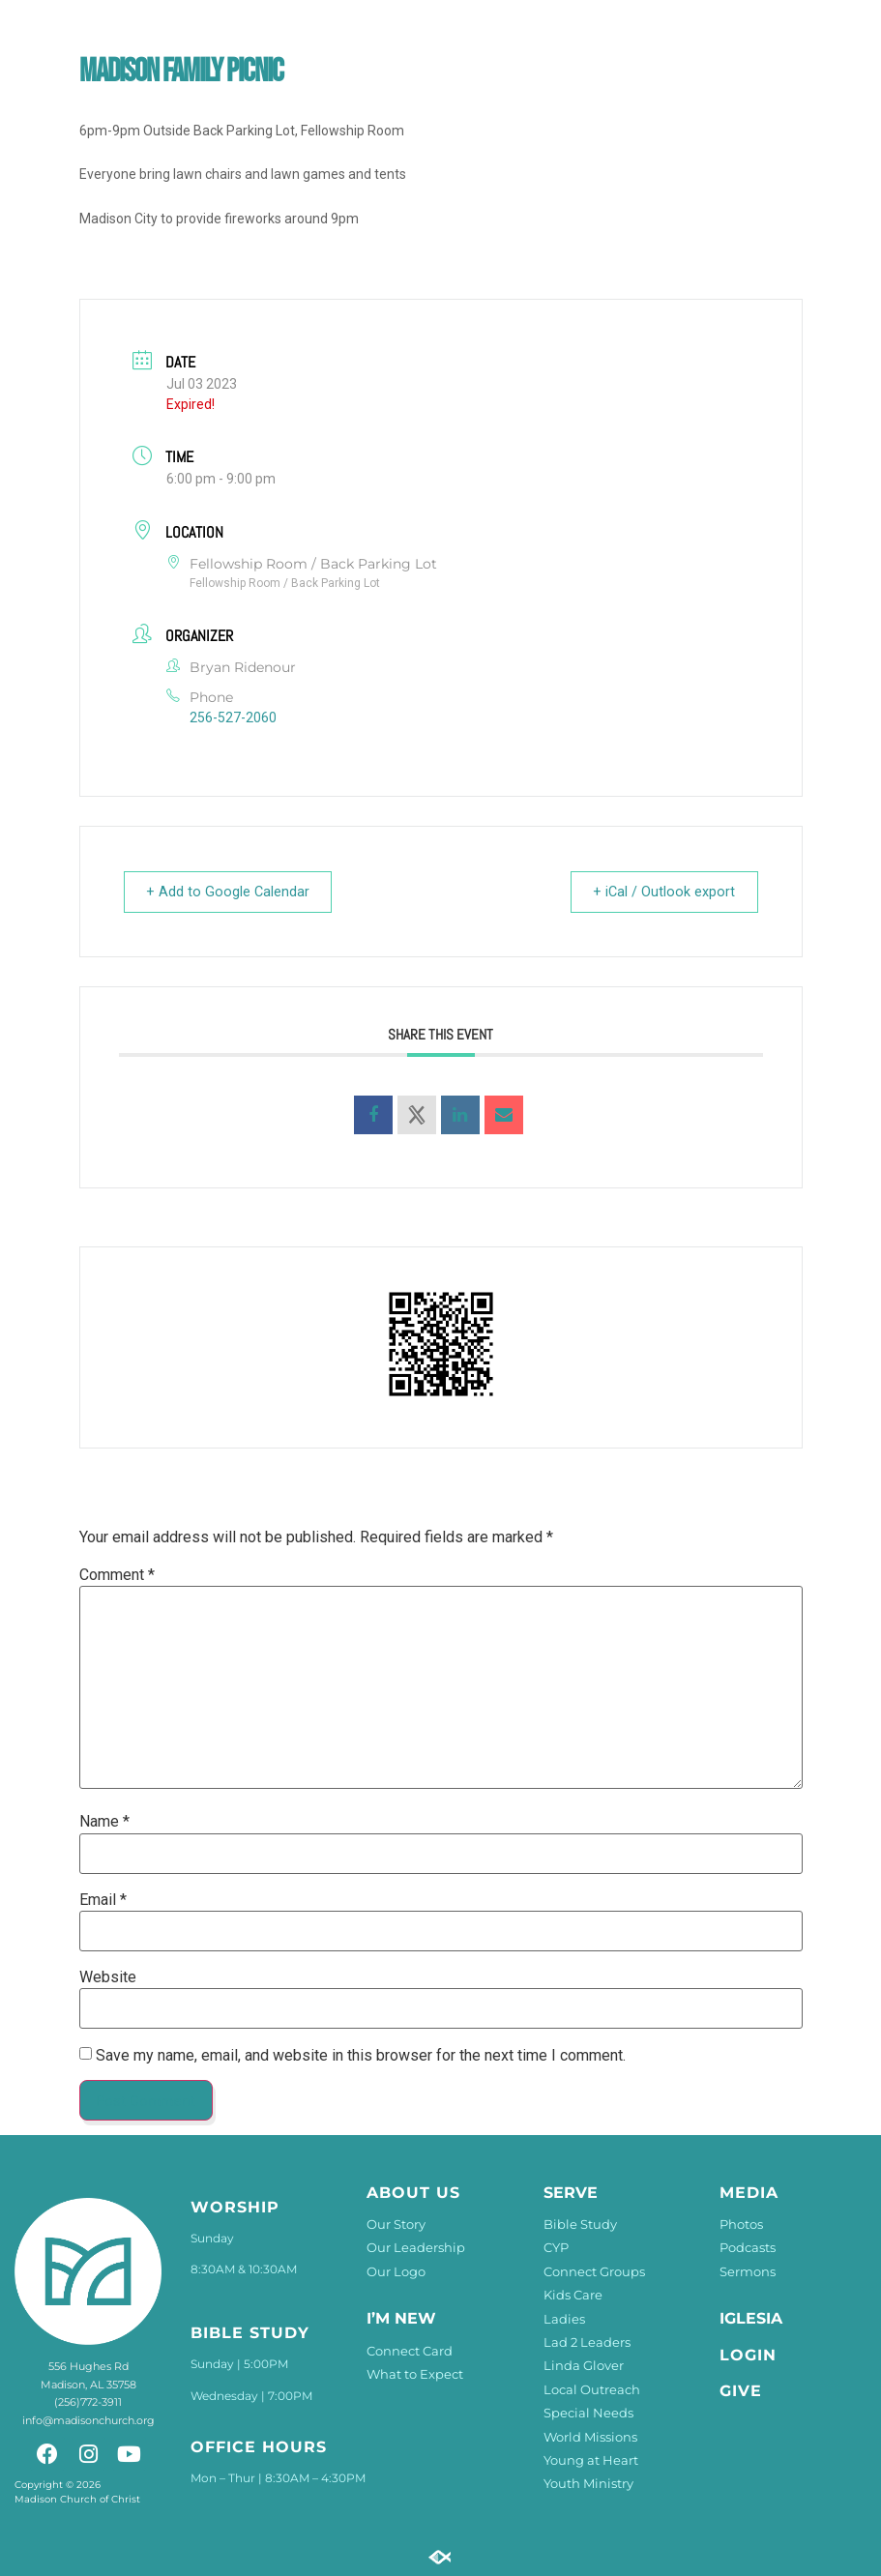 The height and width of the screenshot is (2576, 881). Describe the element at coordinates (104, 1822) in the screenshot. I see `Name` at that location.